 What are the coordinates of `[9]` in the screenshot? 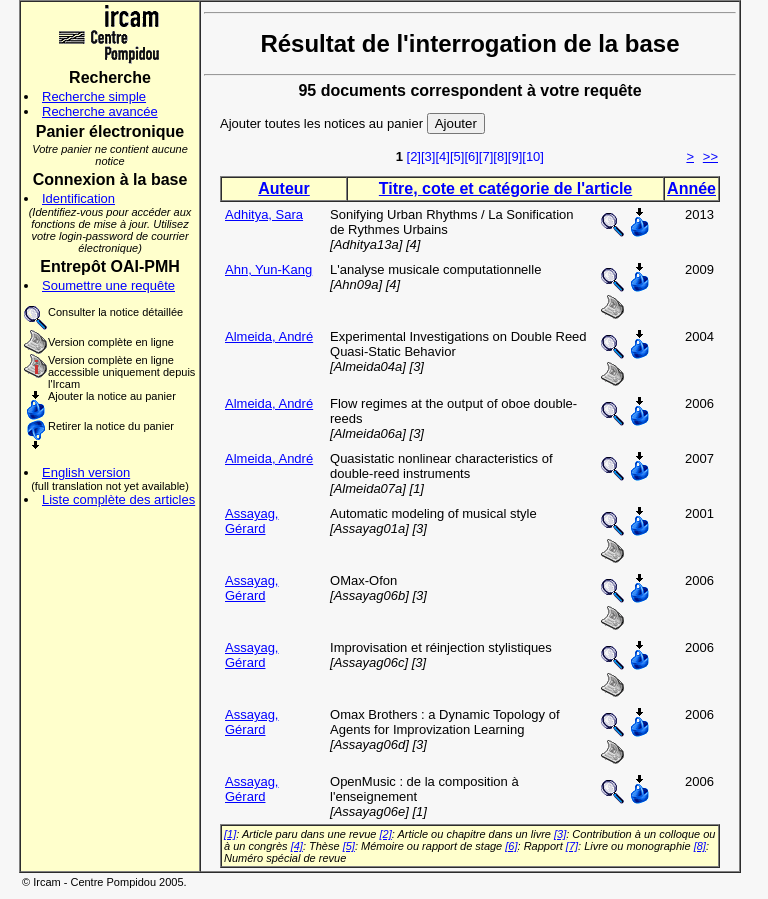 It's located at (515, 156).